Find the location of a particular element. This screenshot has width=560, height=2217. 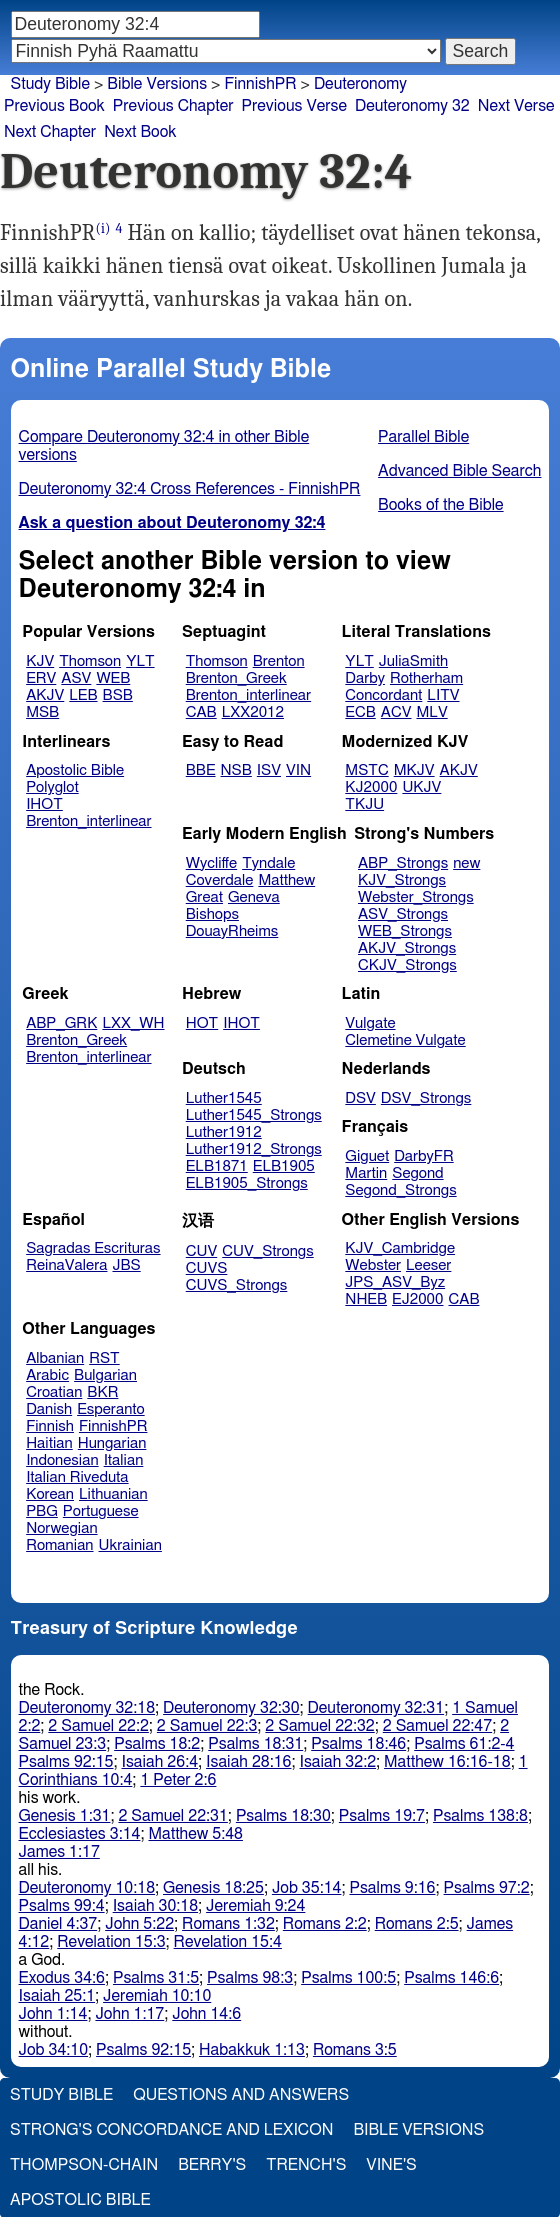

Strong's Concordance and Lexicon is located at coordinates (171, 2130).